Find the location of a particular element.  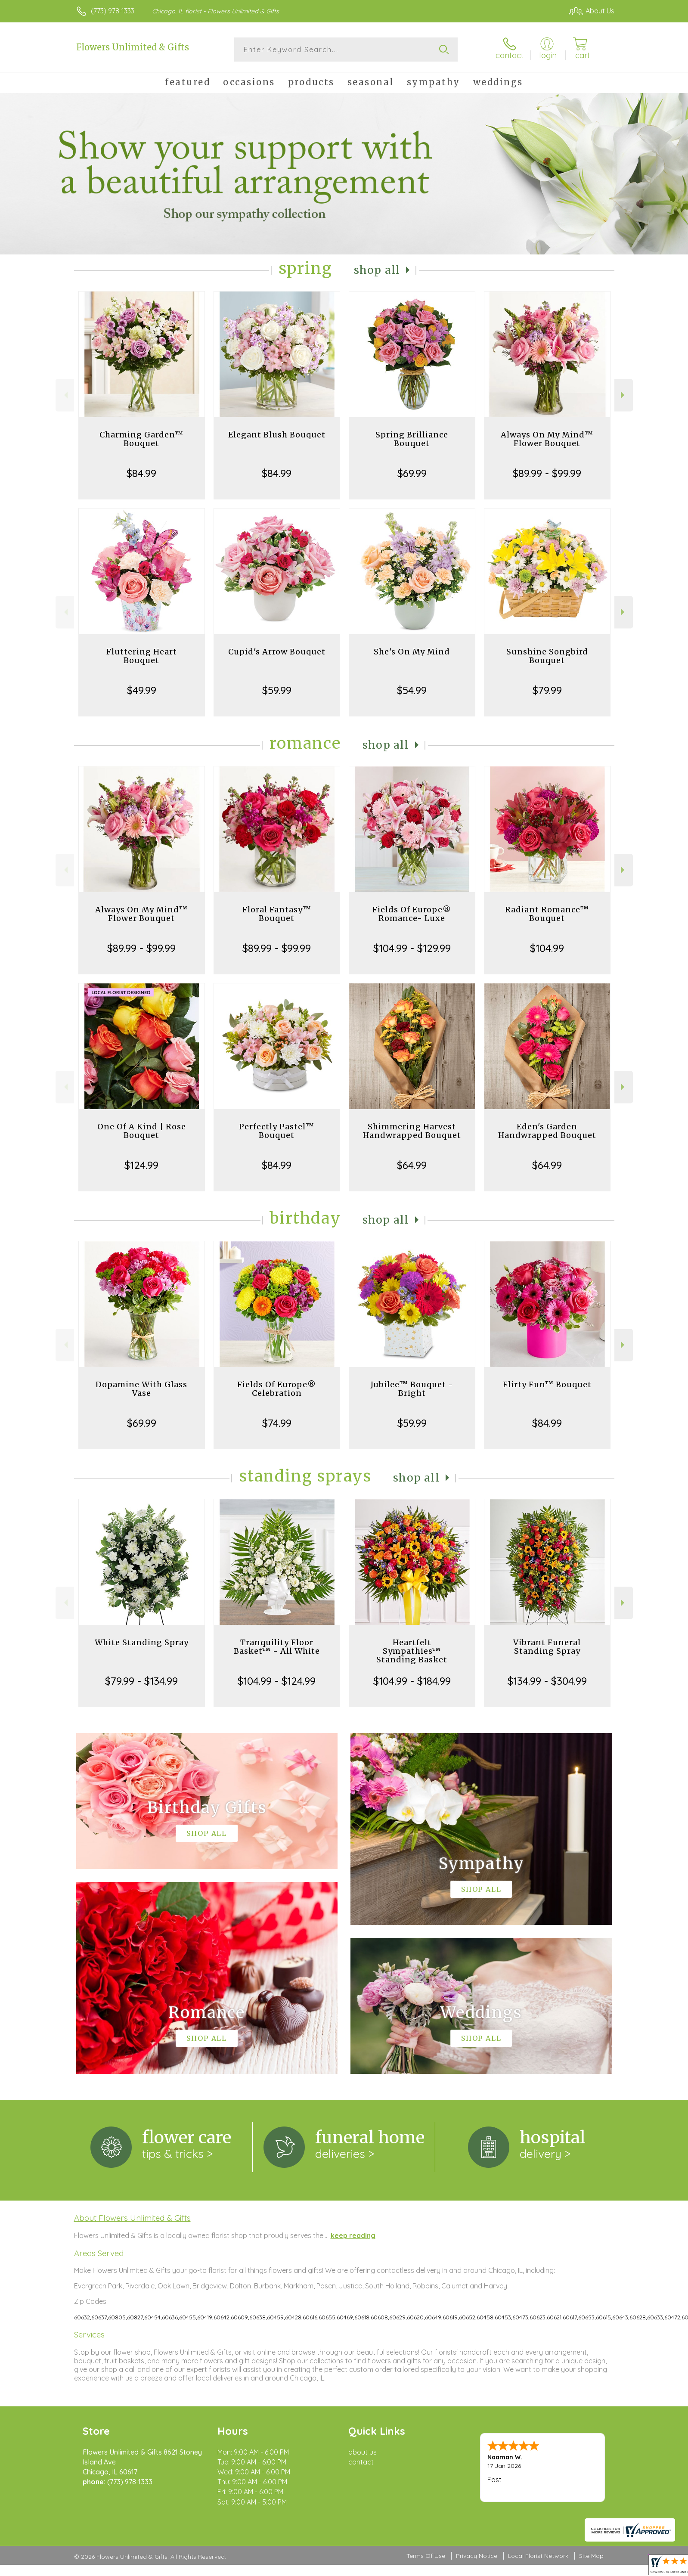

Privacy Notice is located at coordinates (476, 2556).